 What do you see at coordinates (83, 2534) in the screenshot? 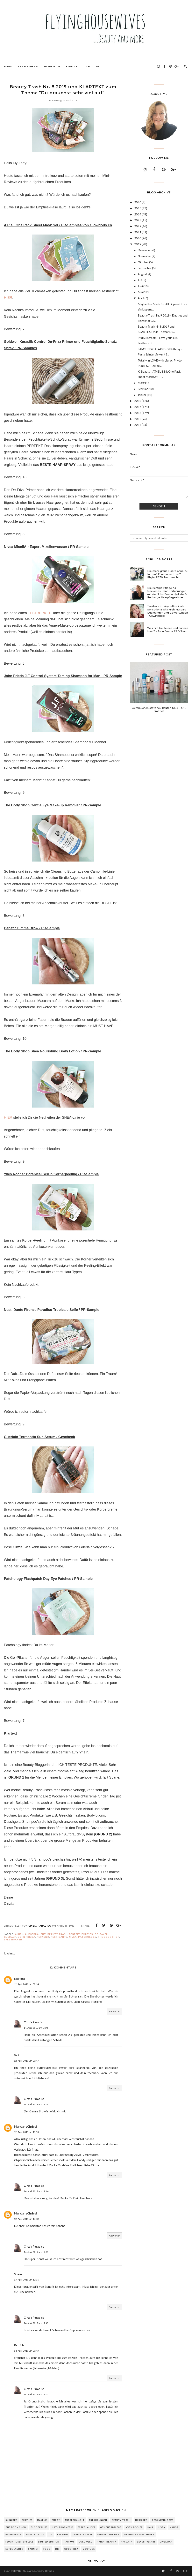
I see `Gesichtsmaske` at bounding box center [83, 2534].